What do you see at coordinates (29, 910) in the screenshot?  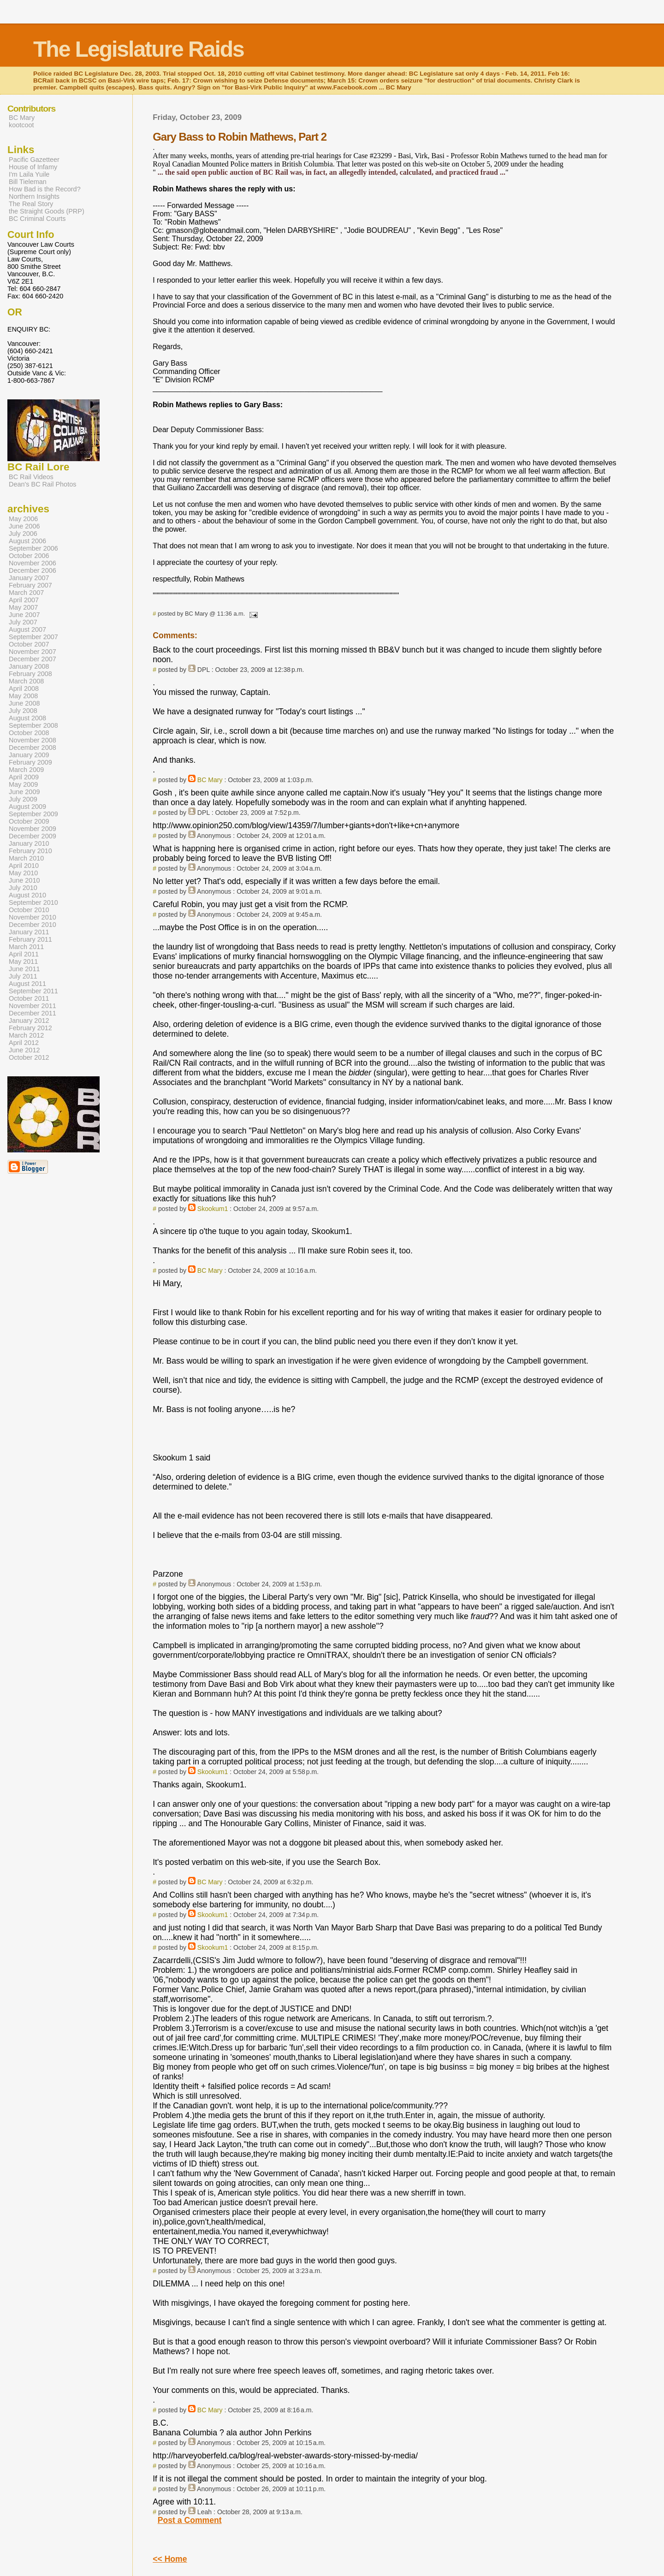 I see `October 2010` at bounding box center [29, 910].